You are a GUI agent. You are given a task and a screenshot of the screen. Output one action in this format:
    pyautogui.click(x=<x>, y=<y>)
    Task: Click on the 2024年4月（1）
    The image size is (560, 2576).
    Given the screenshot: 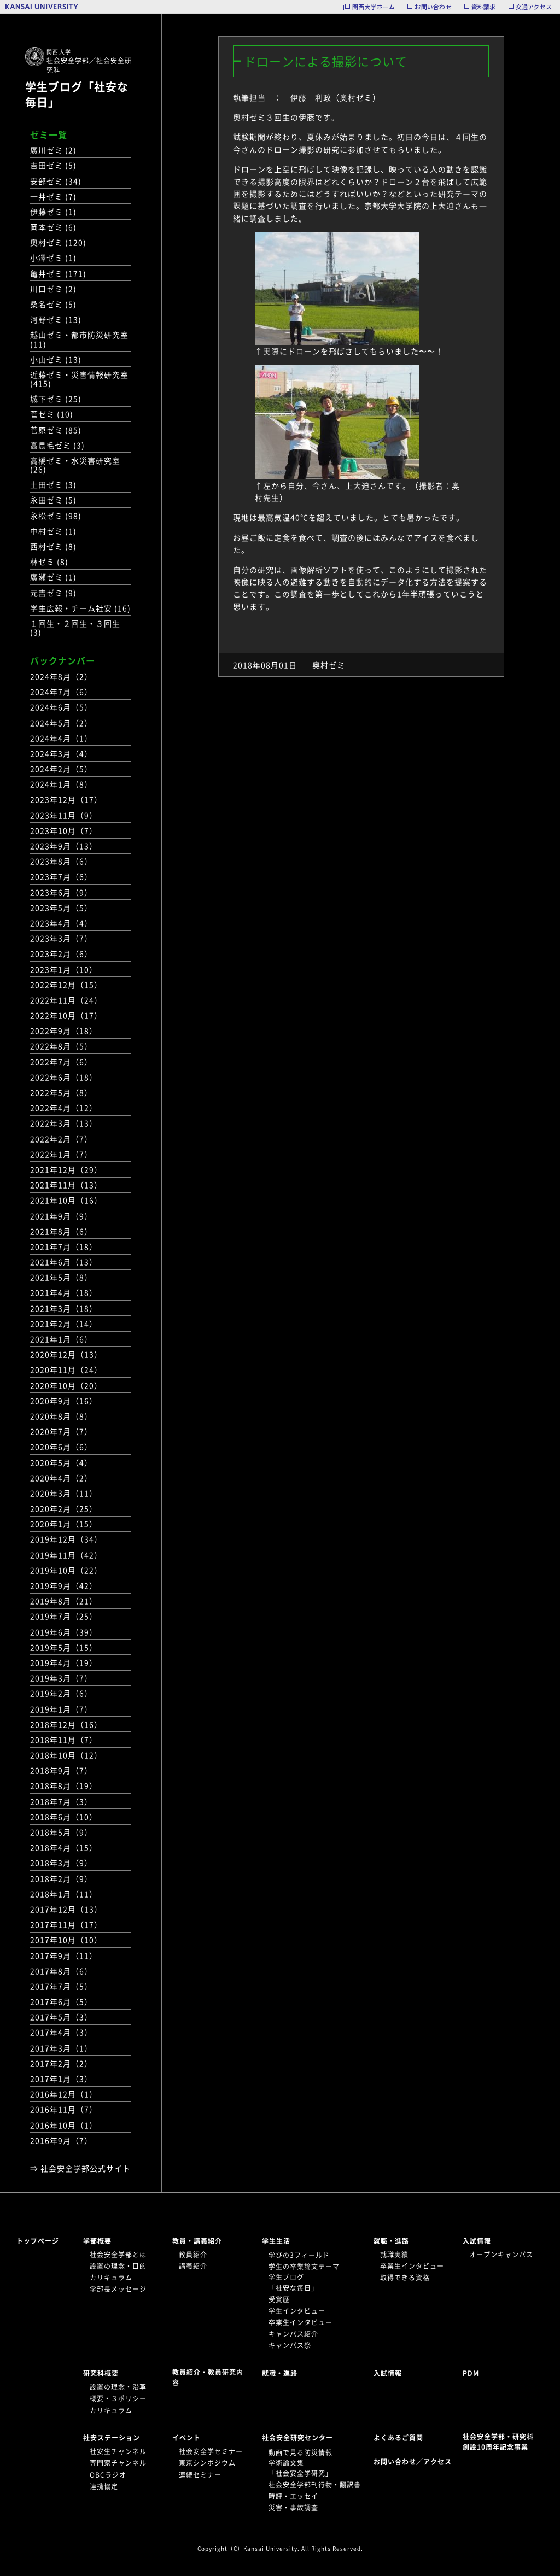 What is the action you would take?
    pyautogui.click(x=61, y=738)
    